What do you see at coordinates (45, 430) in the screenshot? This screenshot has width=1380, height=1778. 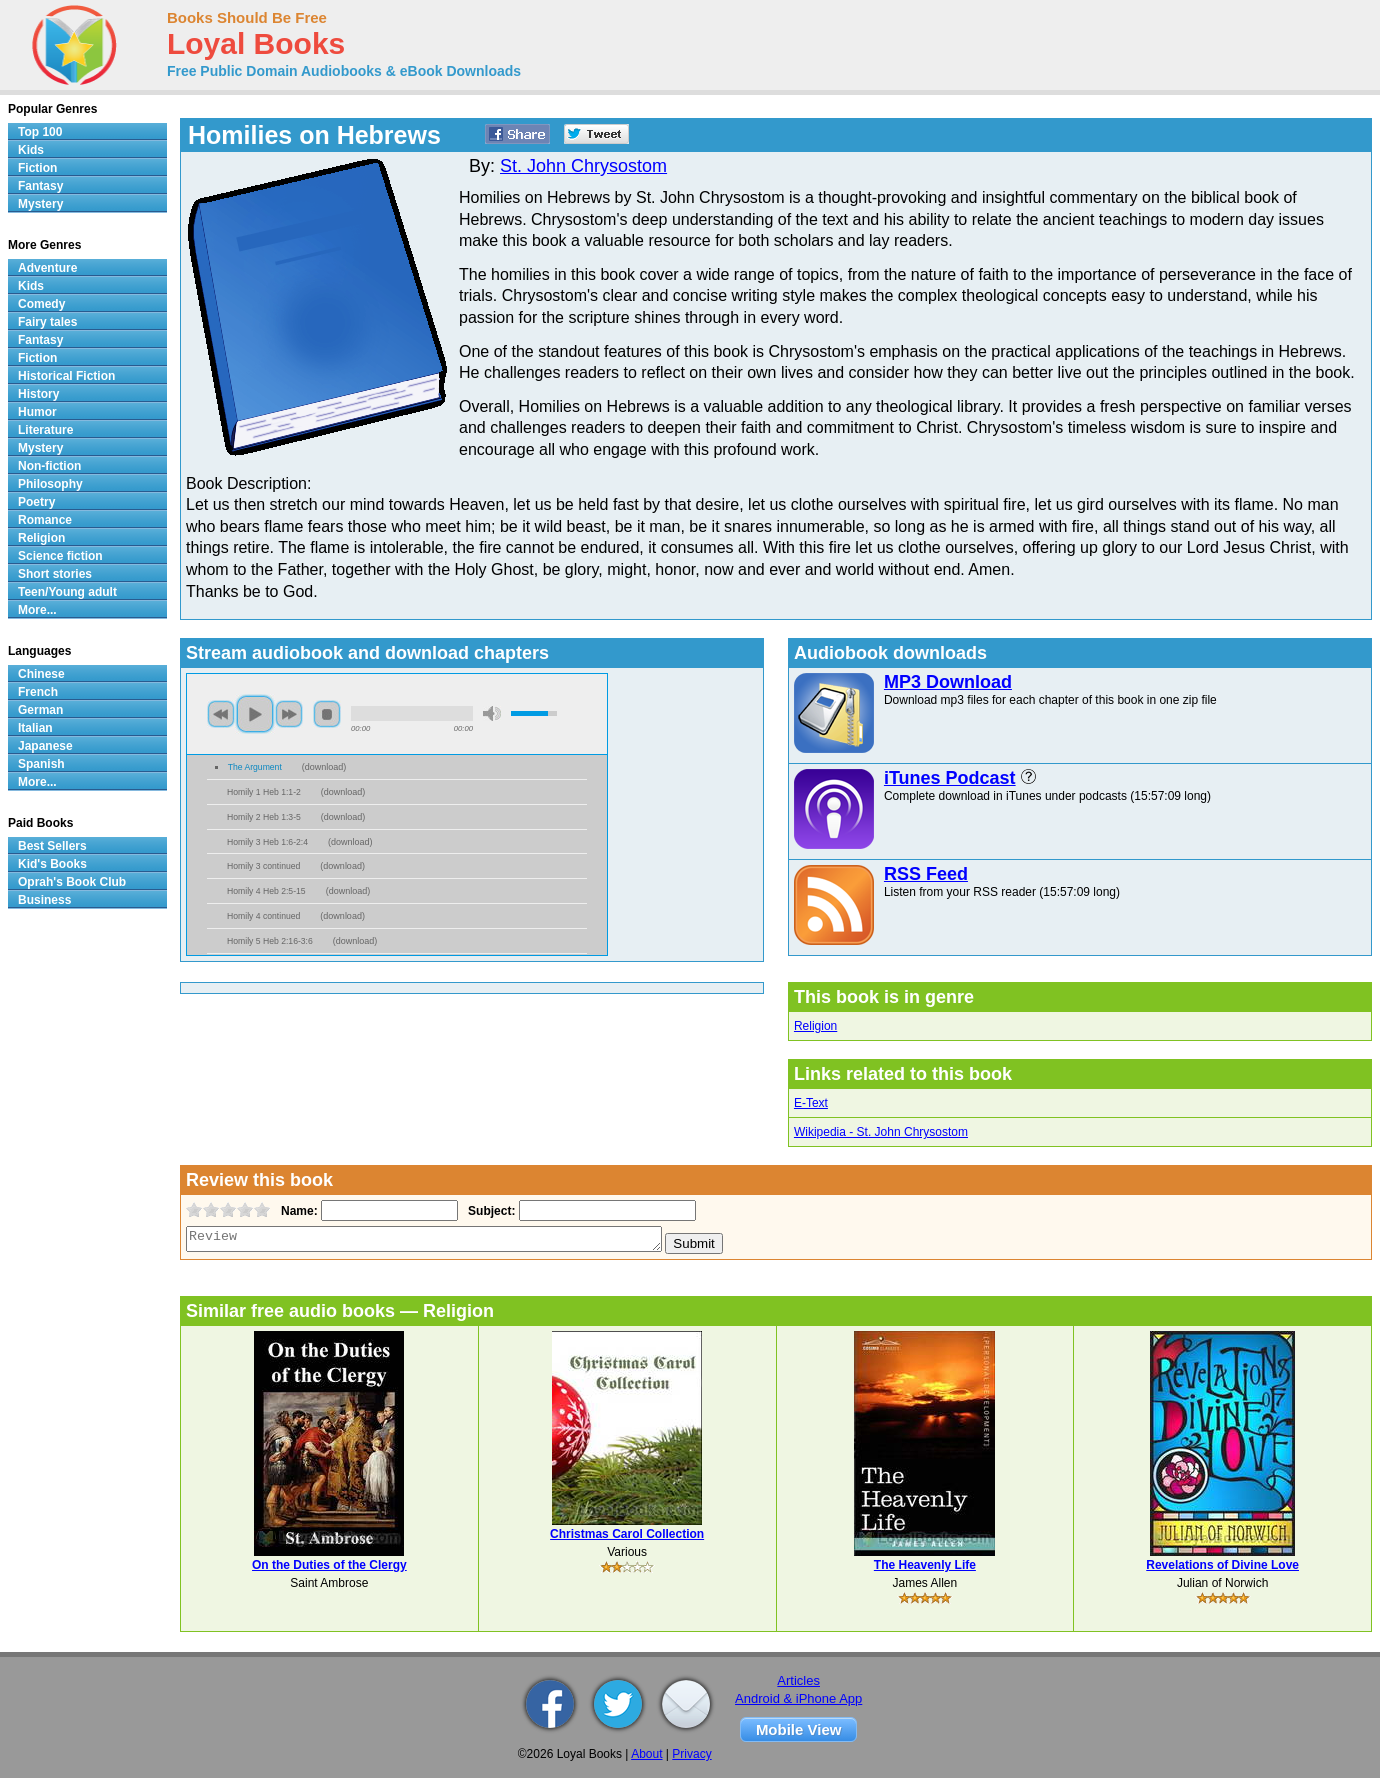 I see `Literature` at bounding box center [45, 430].